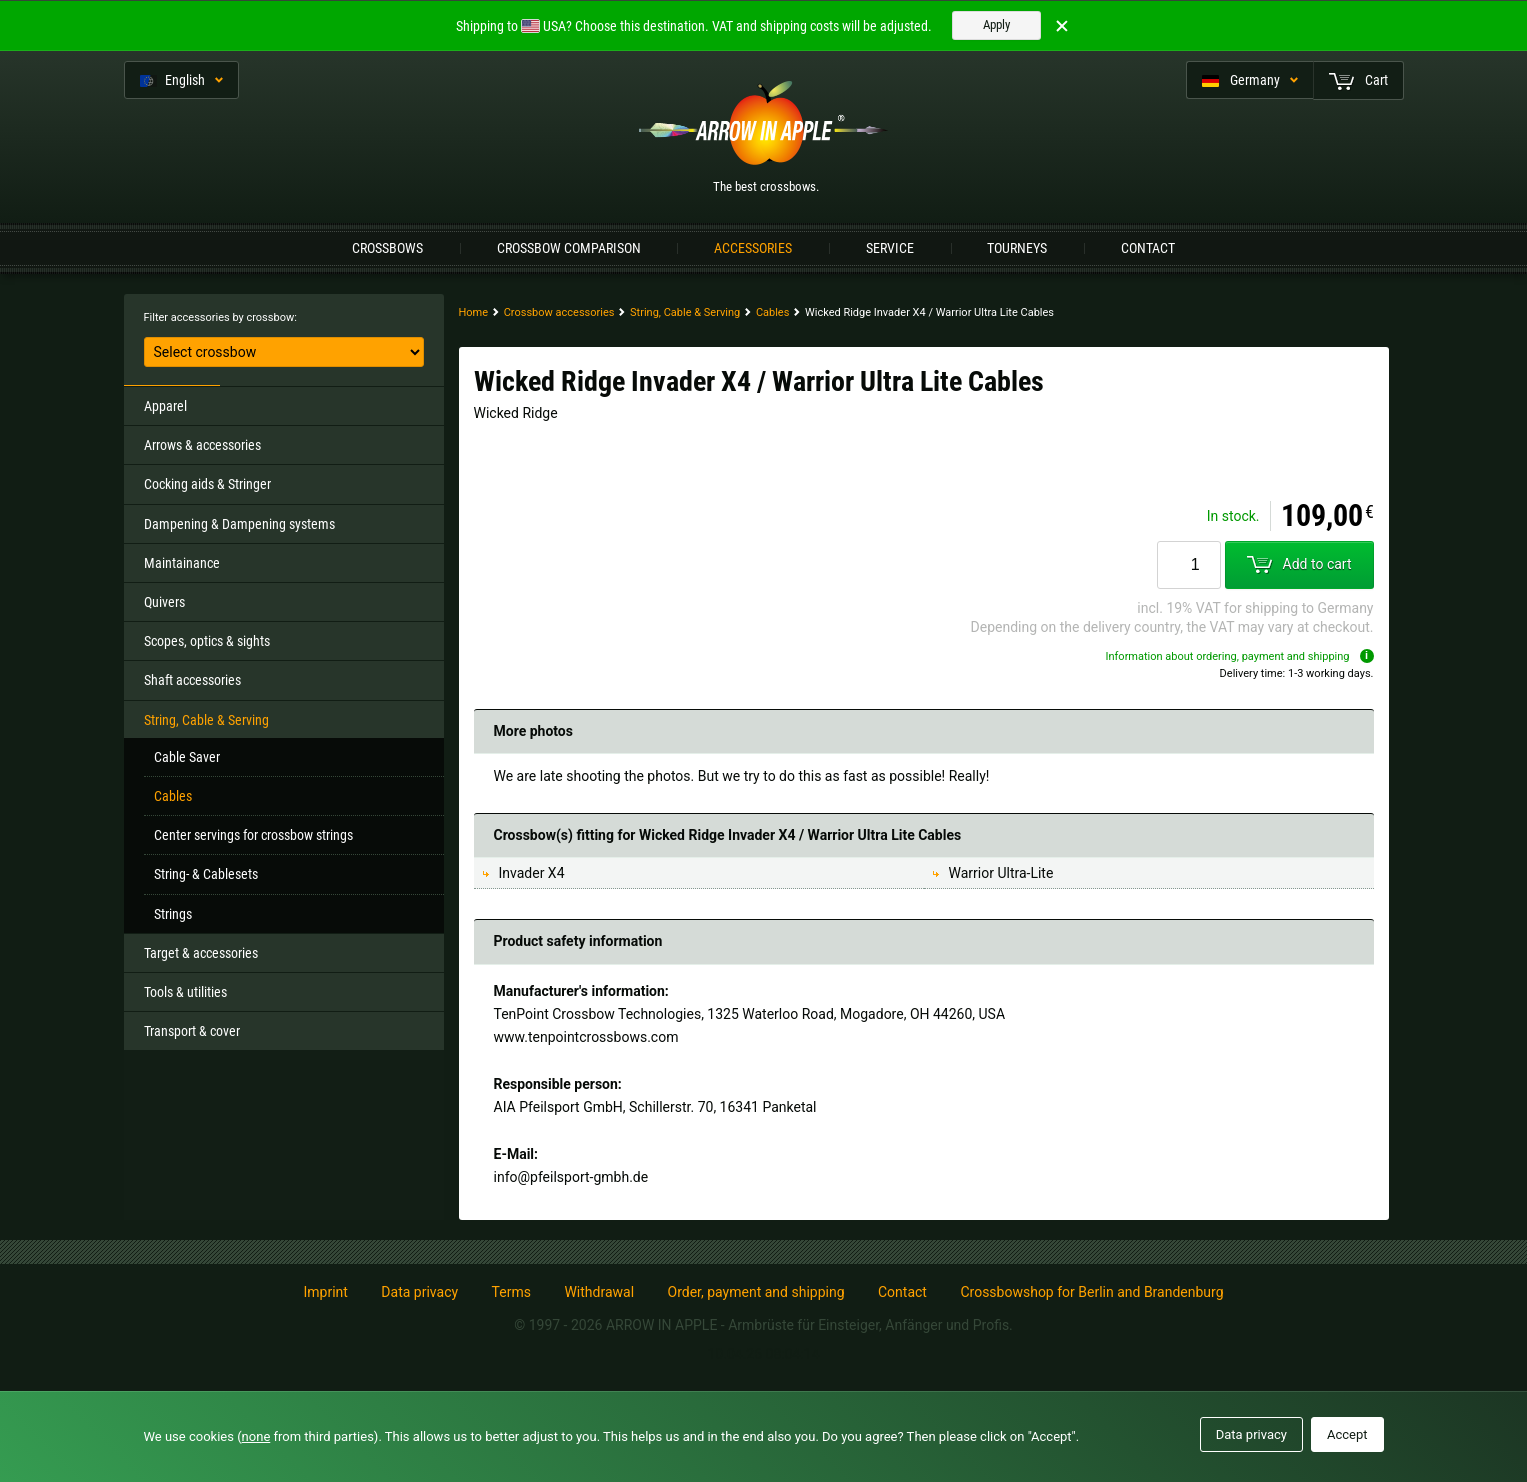 Image resolution: width=1527 pixels, height=1482 pixels. What do you see at coordinates (220, 317) in the screenshot?
I see `Filter accessories by crossbow:` at bounding box center [220, 317].